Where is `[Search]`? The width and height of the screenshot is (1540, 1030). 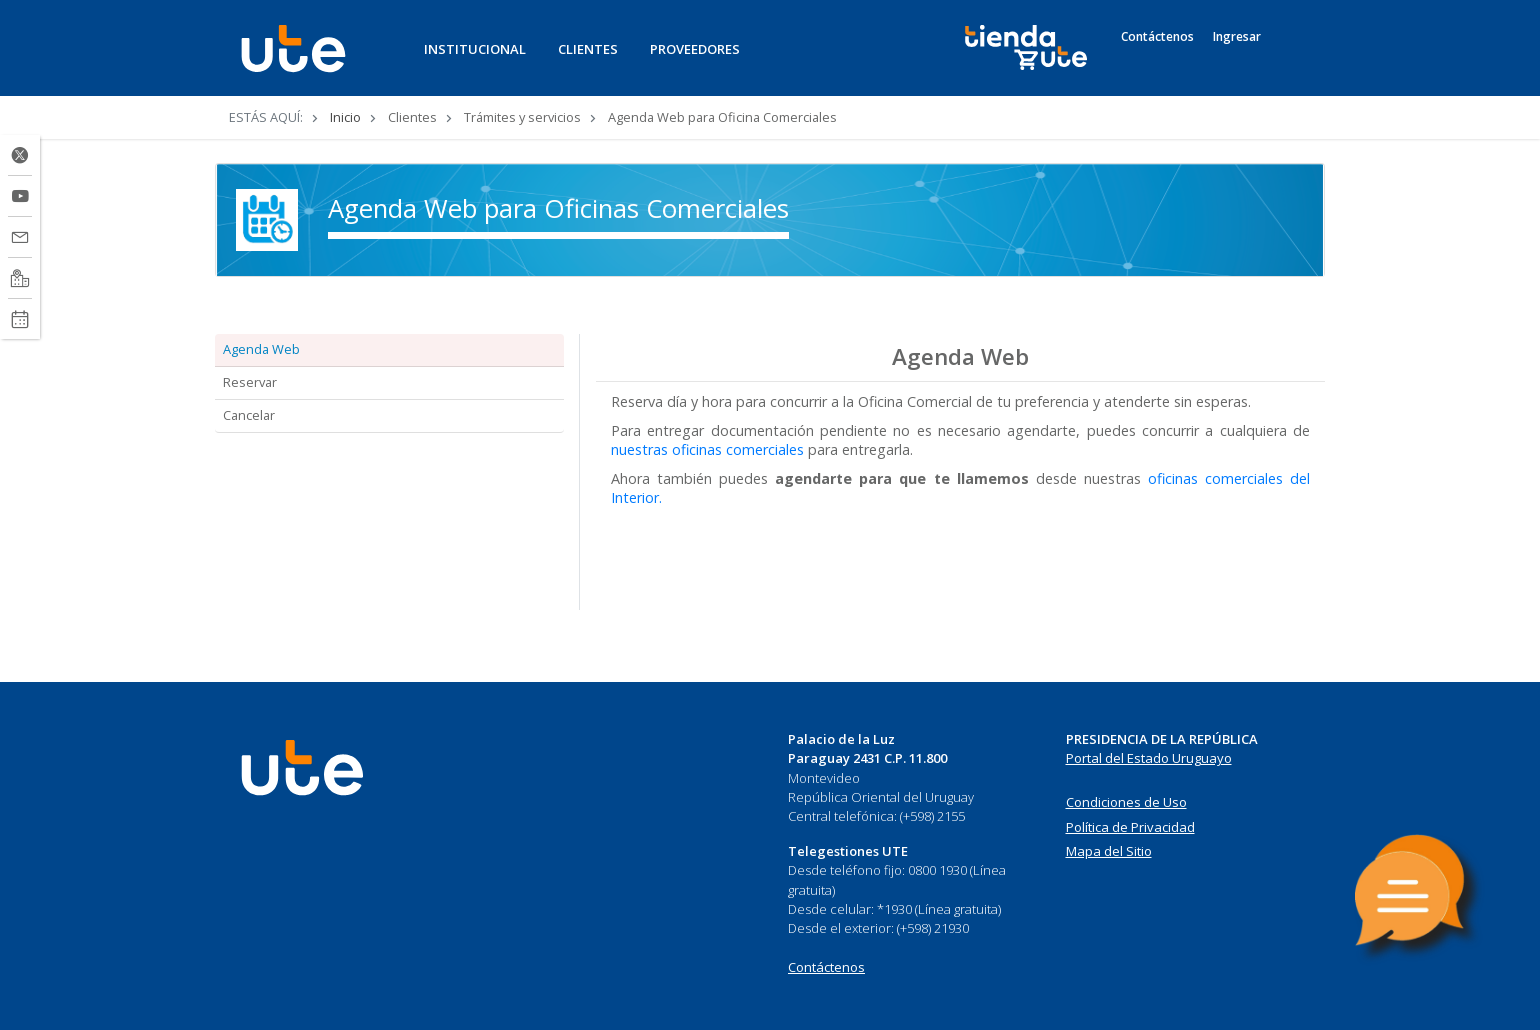
[Search] is located at coordinates (1292, 59).